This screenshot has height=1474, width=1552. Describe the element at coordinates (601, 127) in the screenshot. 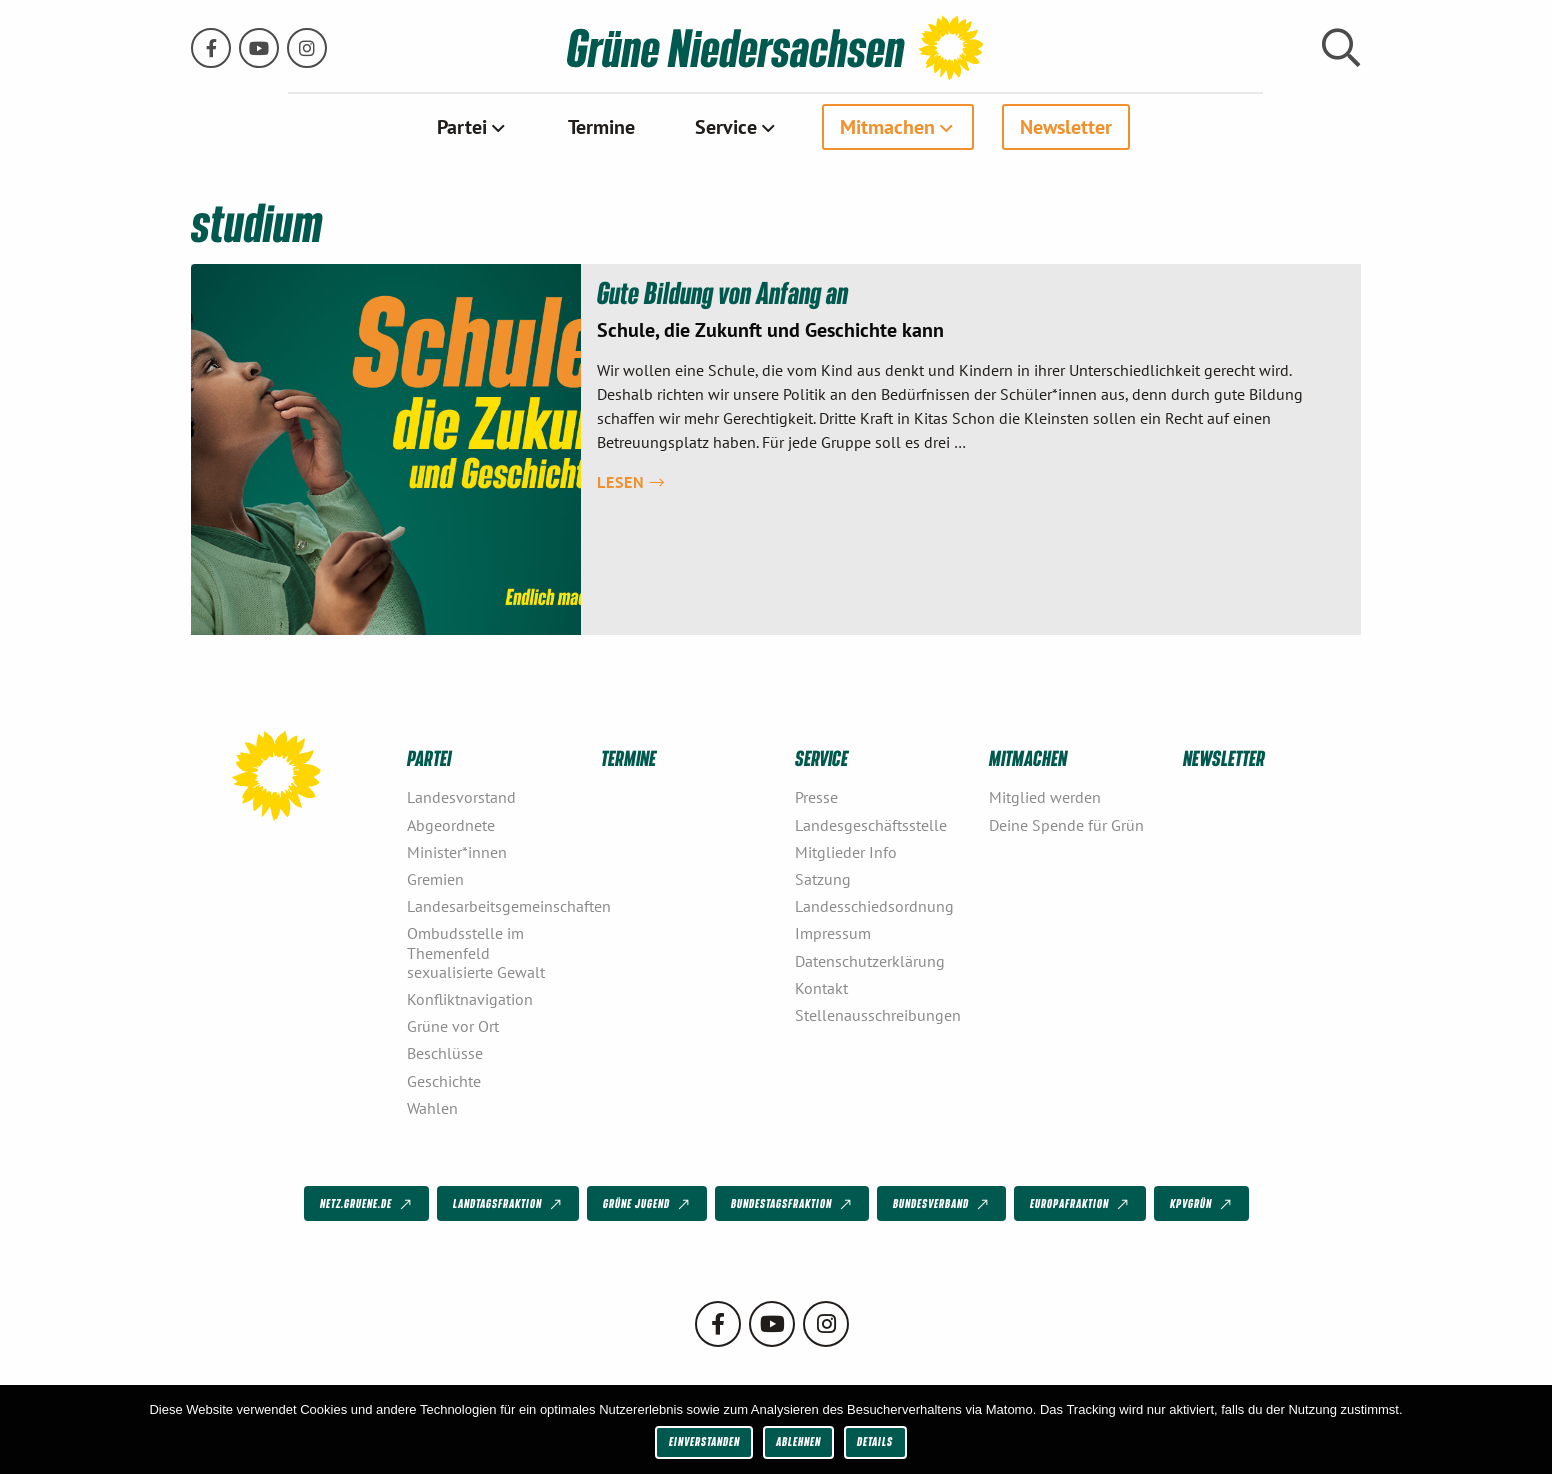

I see `Termine` at that location.